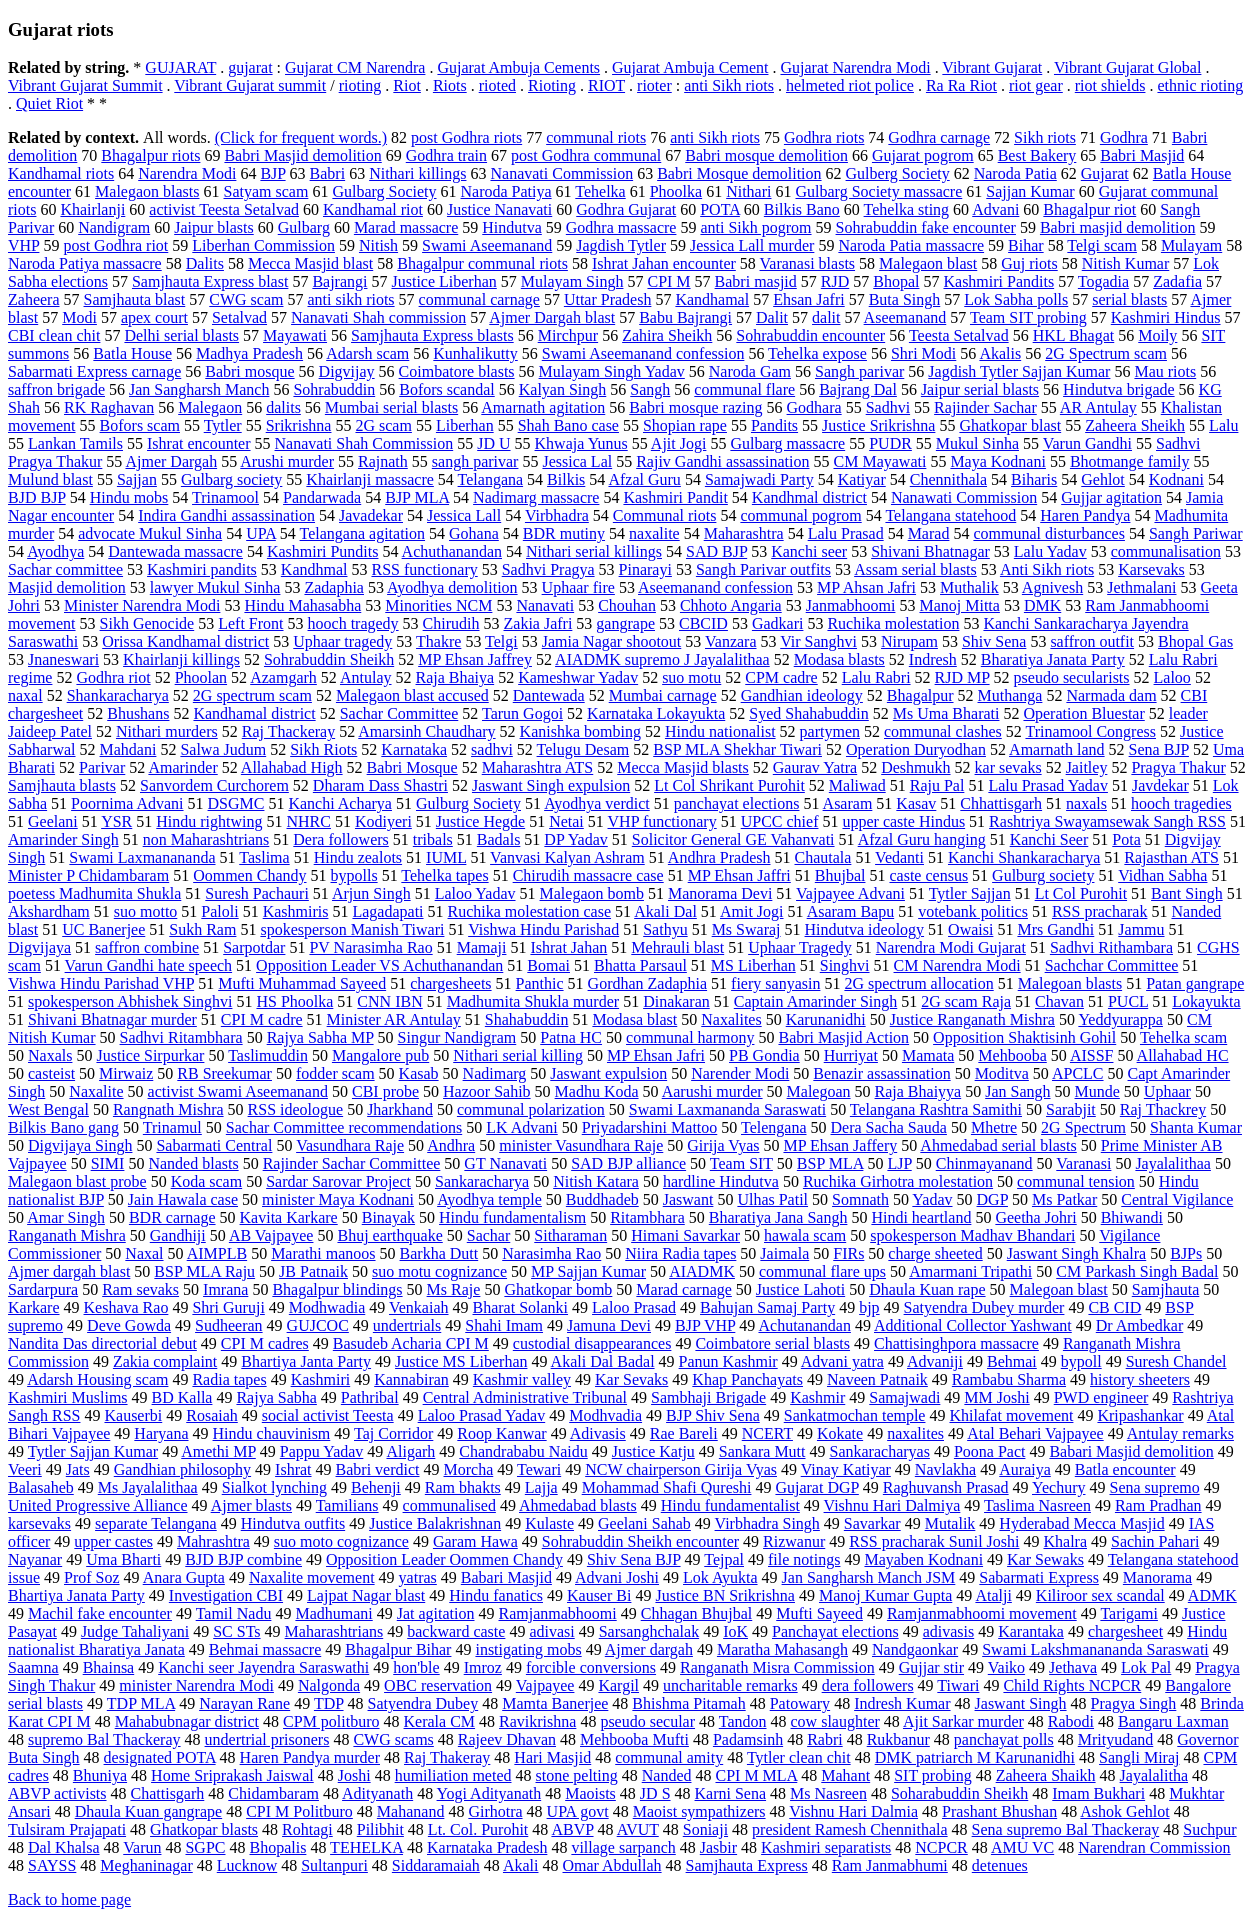 The image size is (1254, 1925). Describe the element at coordinates (1059, 1289) in the screenshot. I see `Malegoan blast` at that location.